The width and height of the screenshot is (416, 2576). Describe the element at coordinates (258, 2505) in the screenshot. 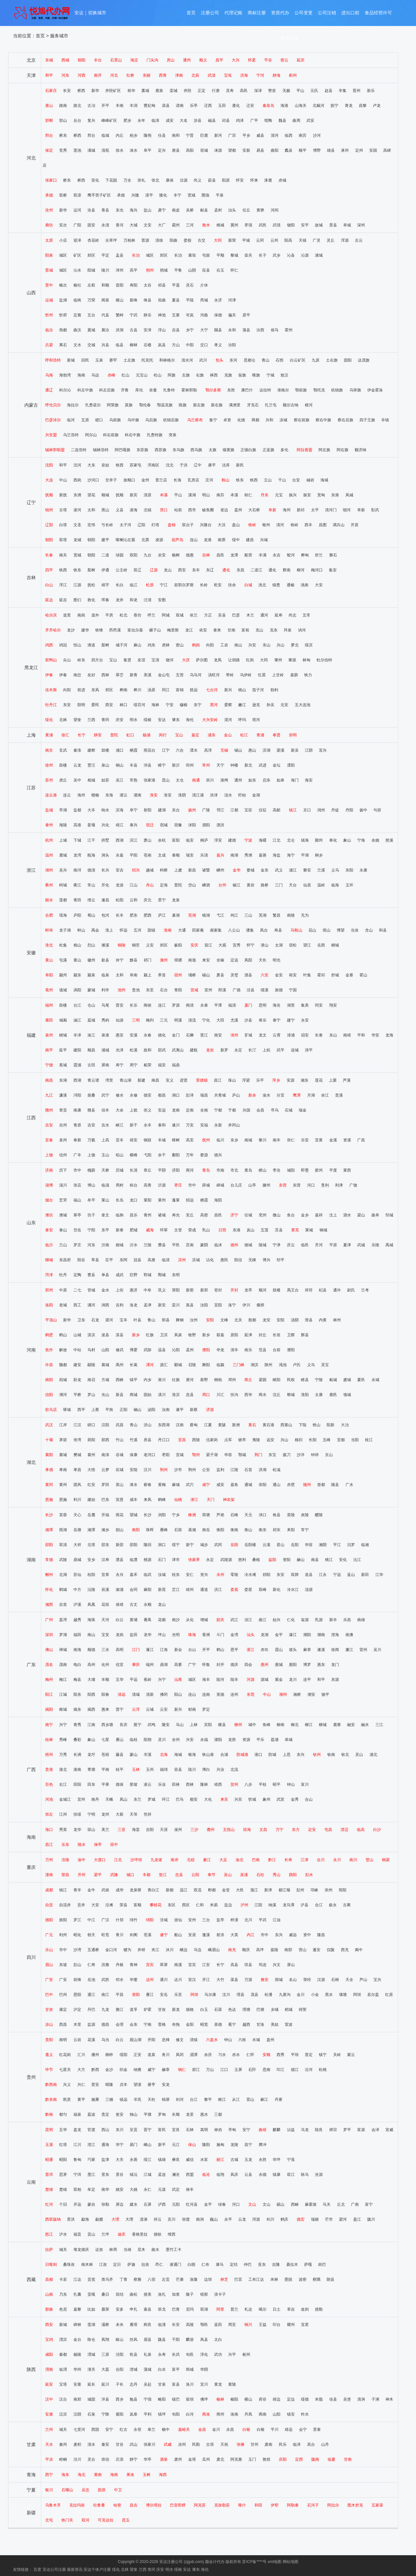

I see `和田` at that location.